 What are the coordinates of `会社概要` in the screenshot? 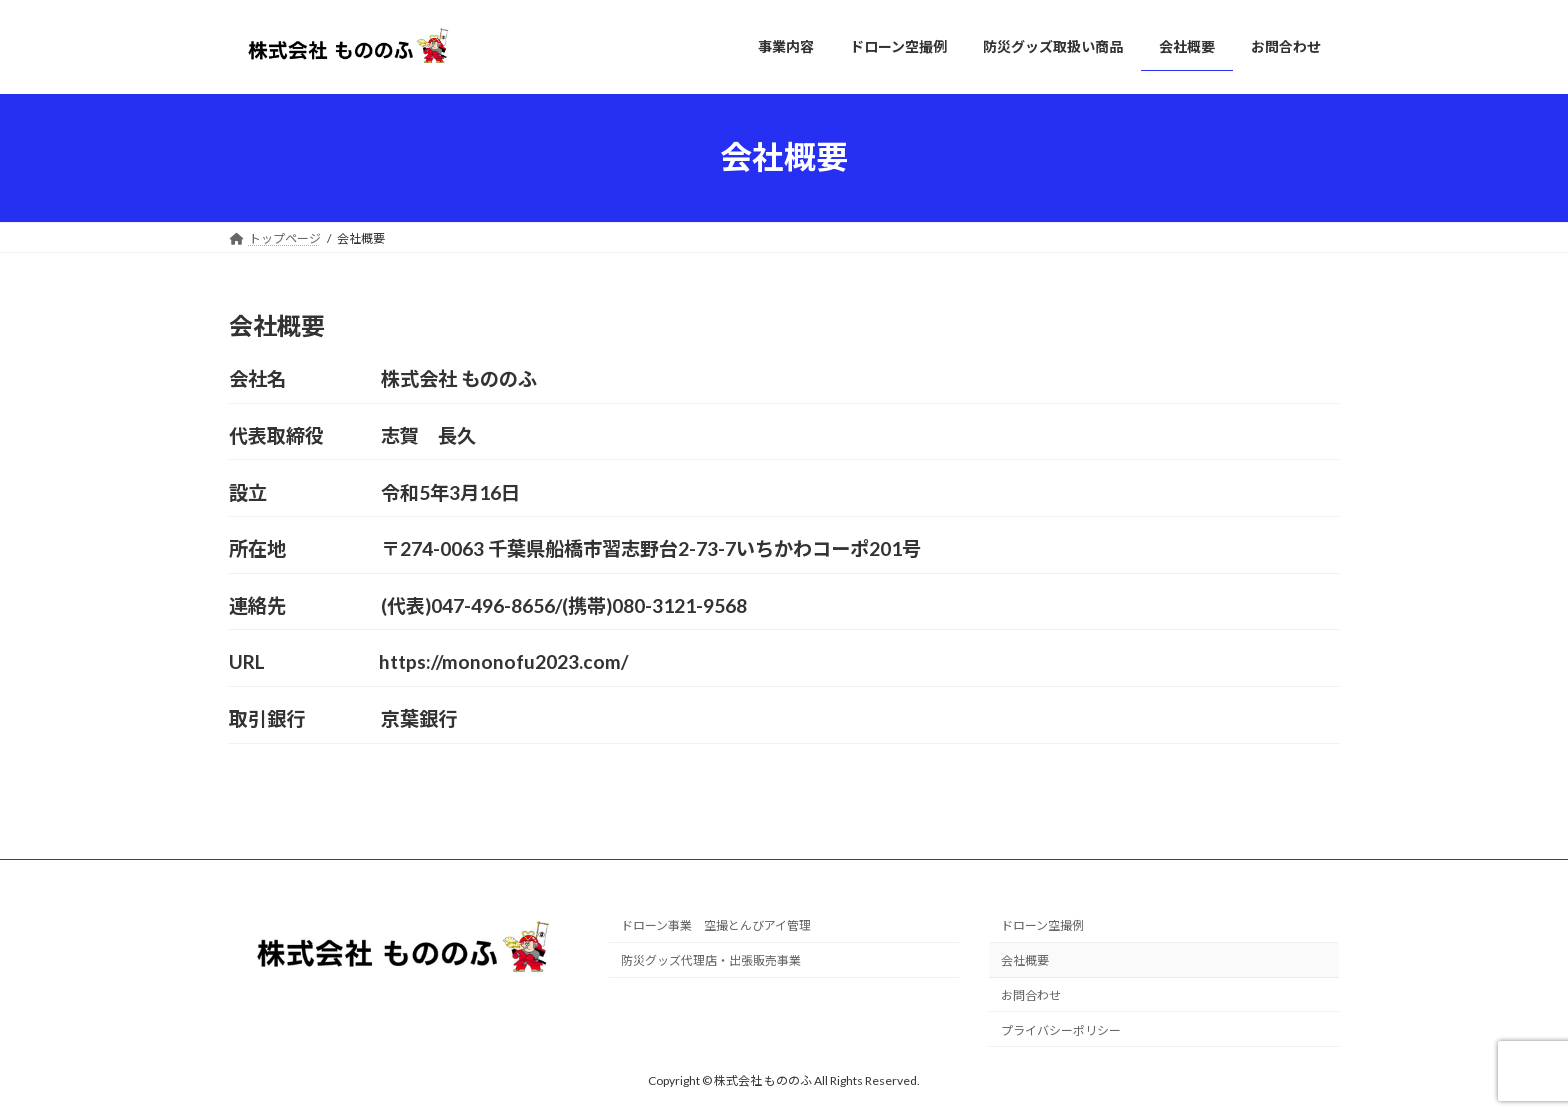 It's located at (1025, 960).